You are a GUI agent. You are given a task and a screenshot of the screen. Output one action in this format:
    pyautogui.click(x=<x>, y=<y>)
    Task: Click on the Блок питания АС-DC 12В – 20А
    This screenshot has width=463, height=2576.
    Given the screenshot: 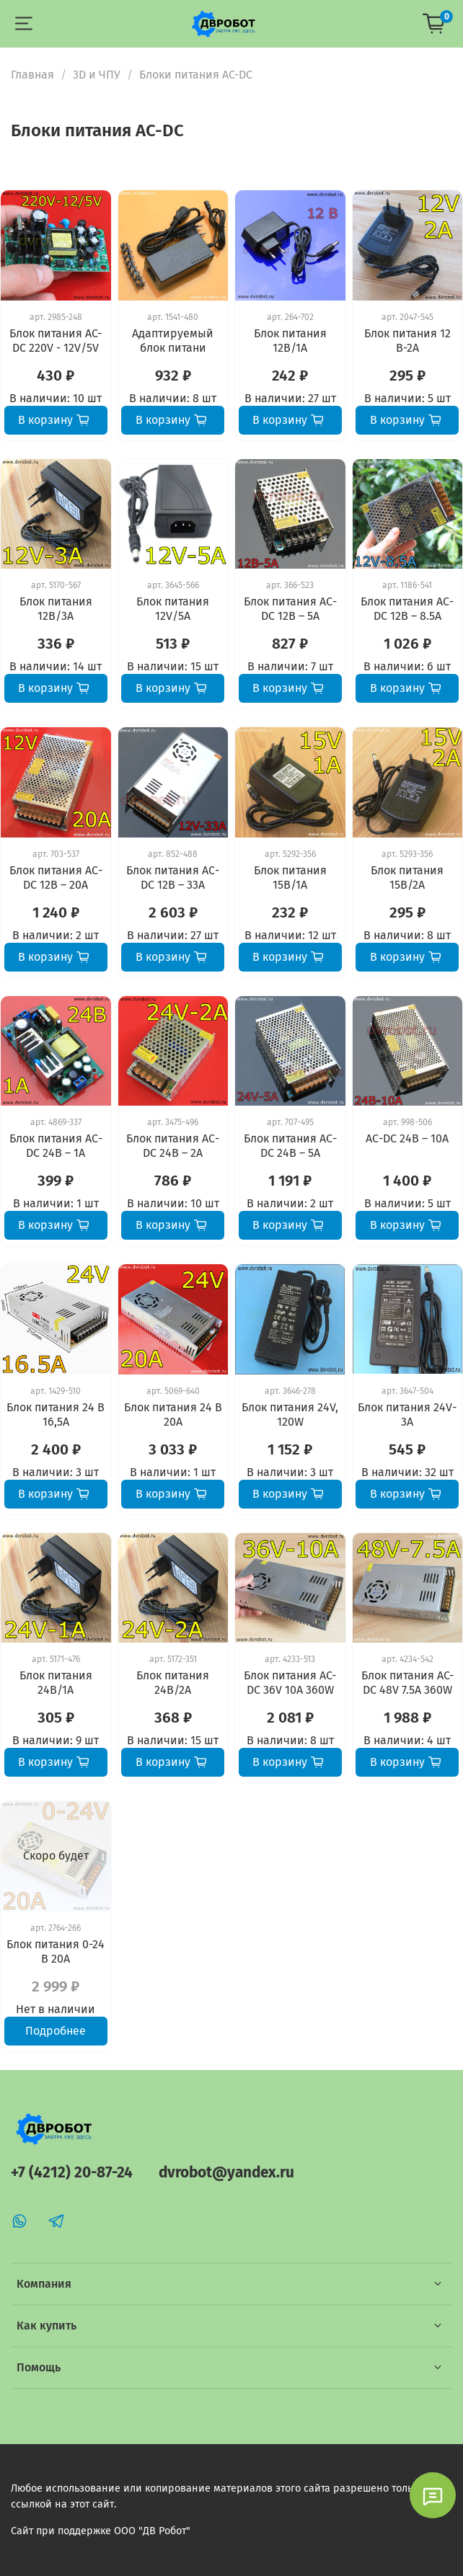 What is the action you would take?
    pyautogui.click(x=55, y=877)
    